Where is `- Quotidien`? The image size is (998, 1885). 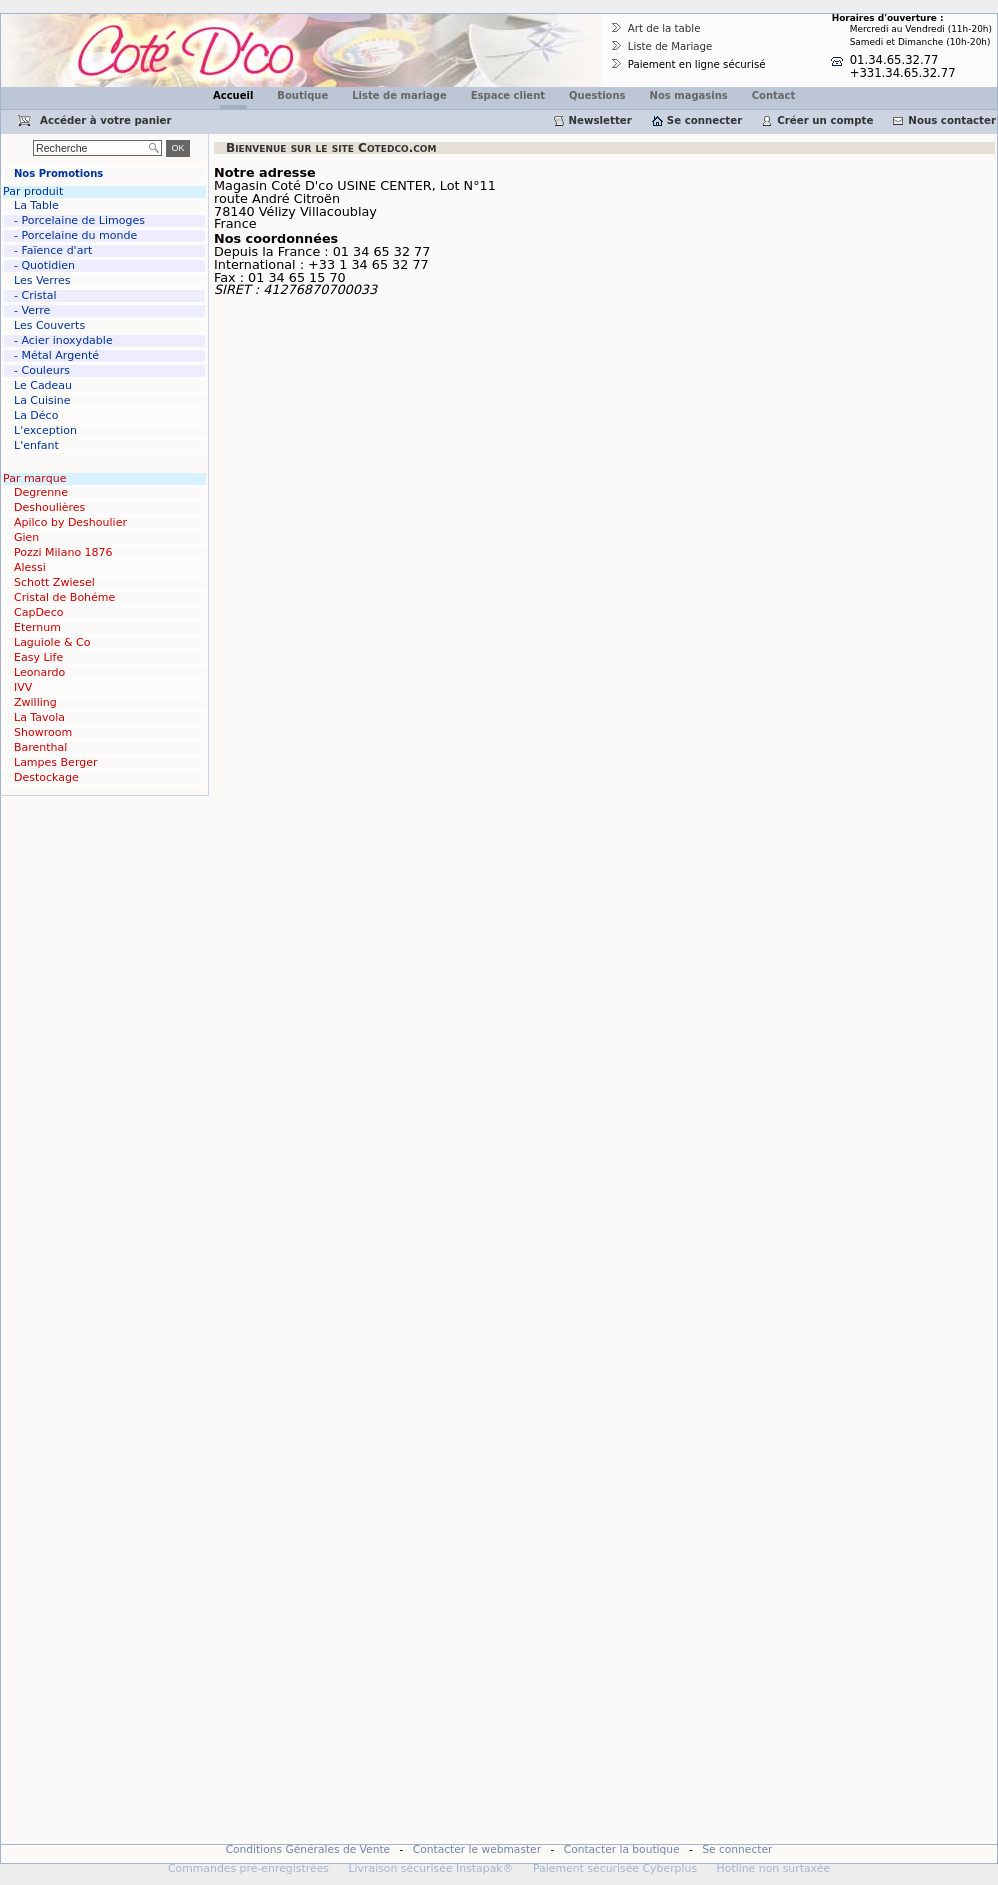 - Quotidien is located at coordinates (44, 265).